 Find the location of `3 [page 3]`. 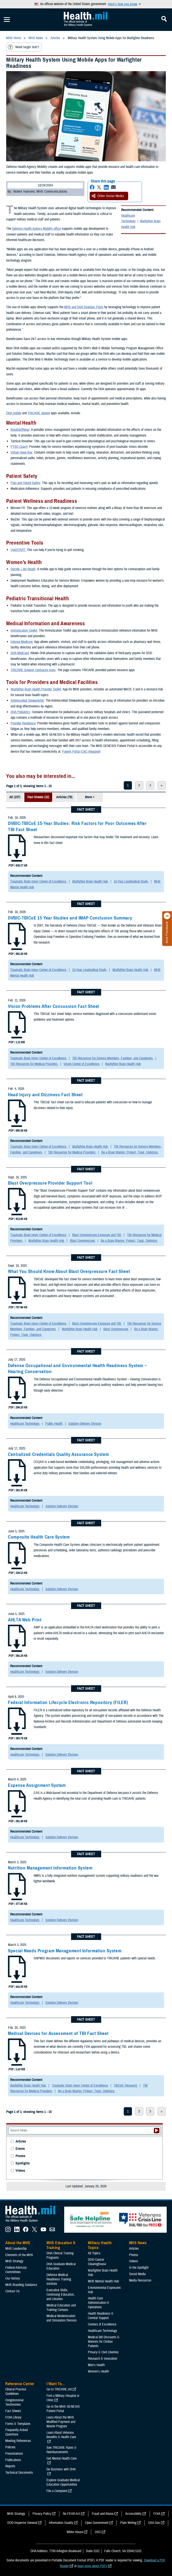

3 [page 3] is located at coordinates (150, 785).